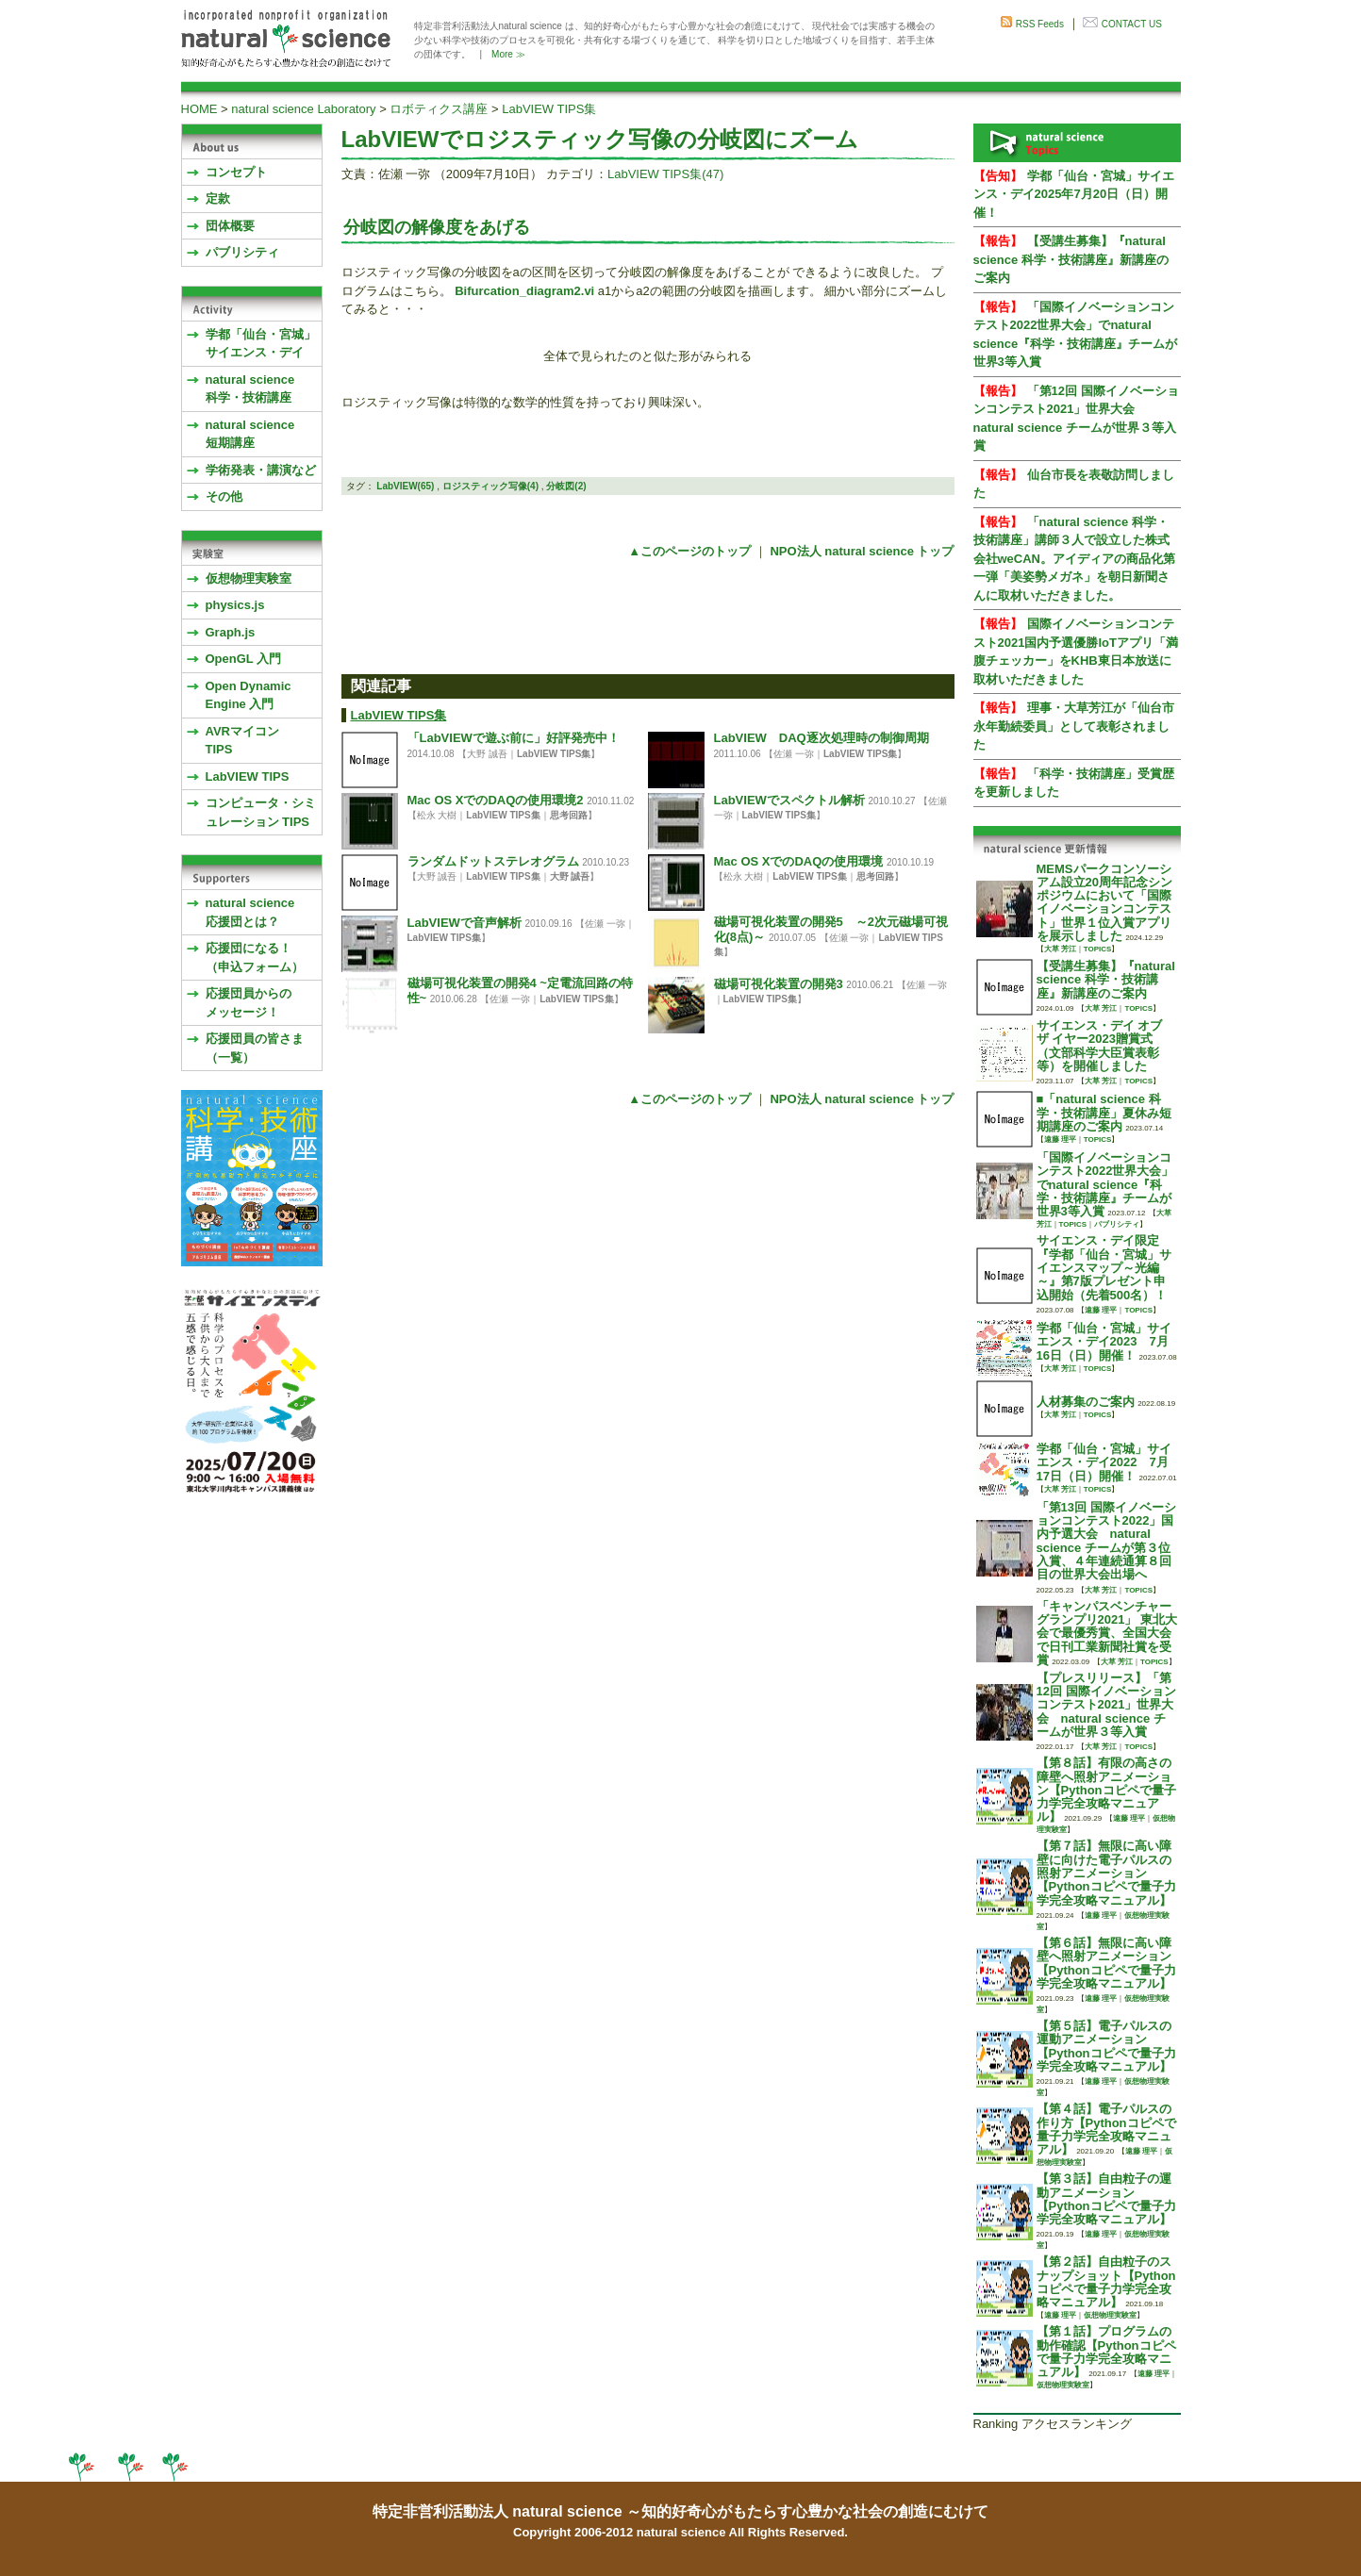 Image resolution: width=1361 pixels, height=2576 pixels. Describe the element at coordinates (242, 252) in the screenshot. I see `パブリシティ` at that location.